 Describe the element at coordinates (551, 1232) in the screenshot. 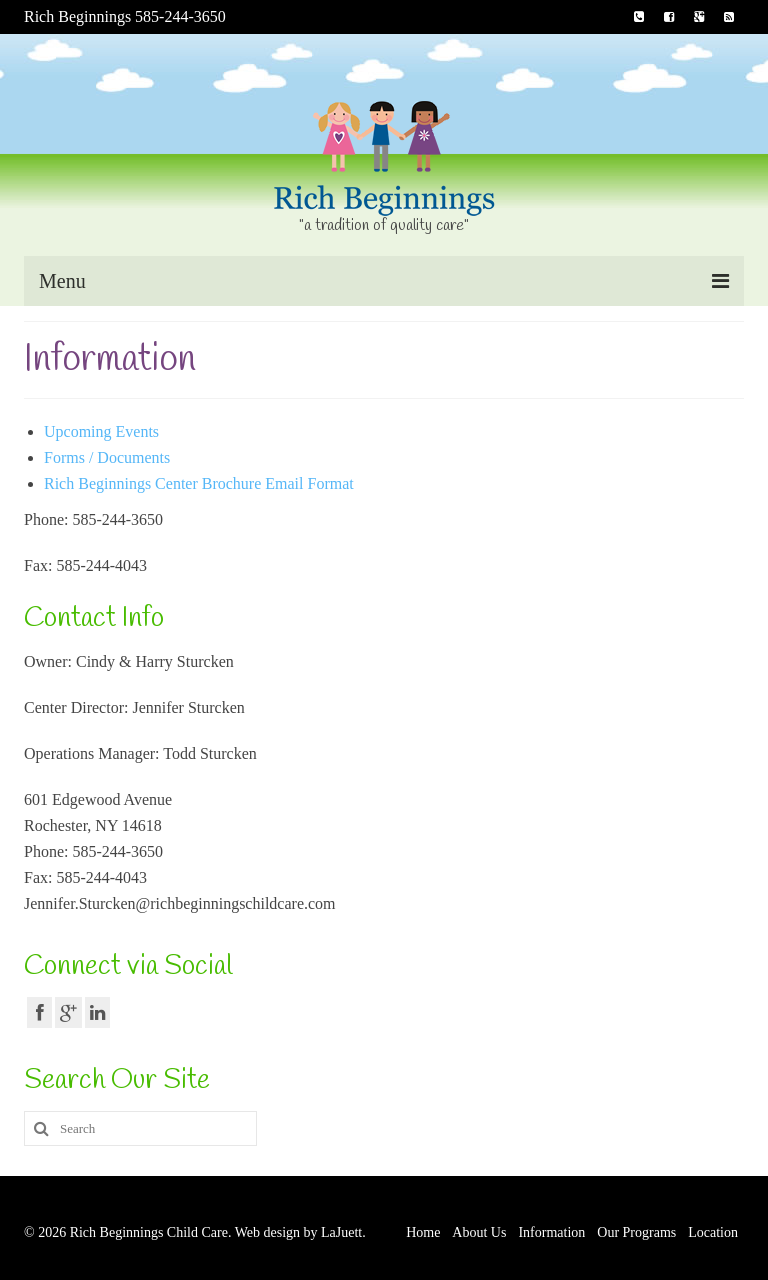

I see `Information` at that location.